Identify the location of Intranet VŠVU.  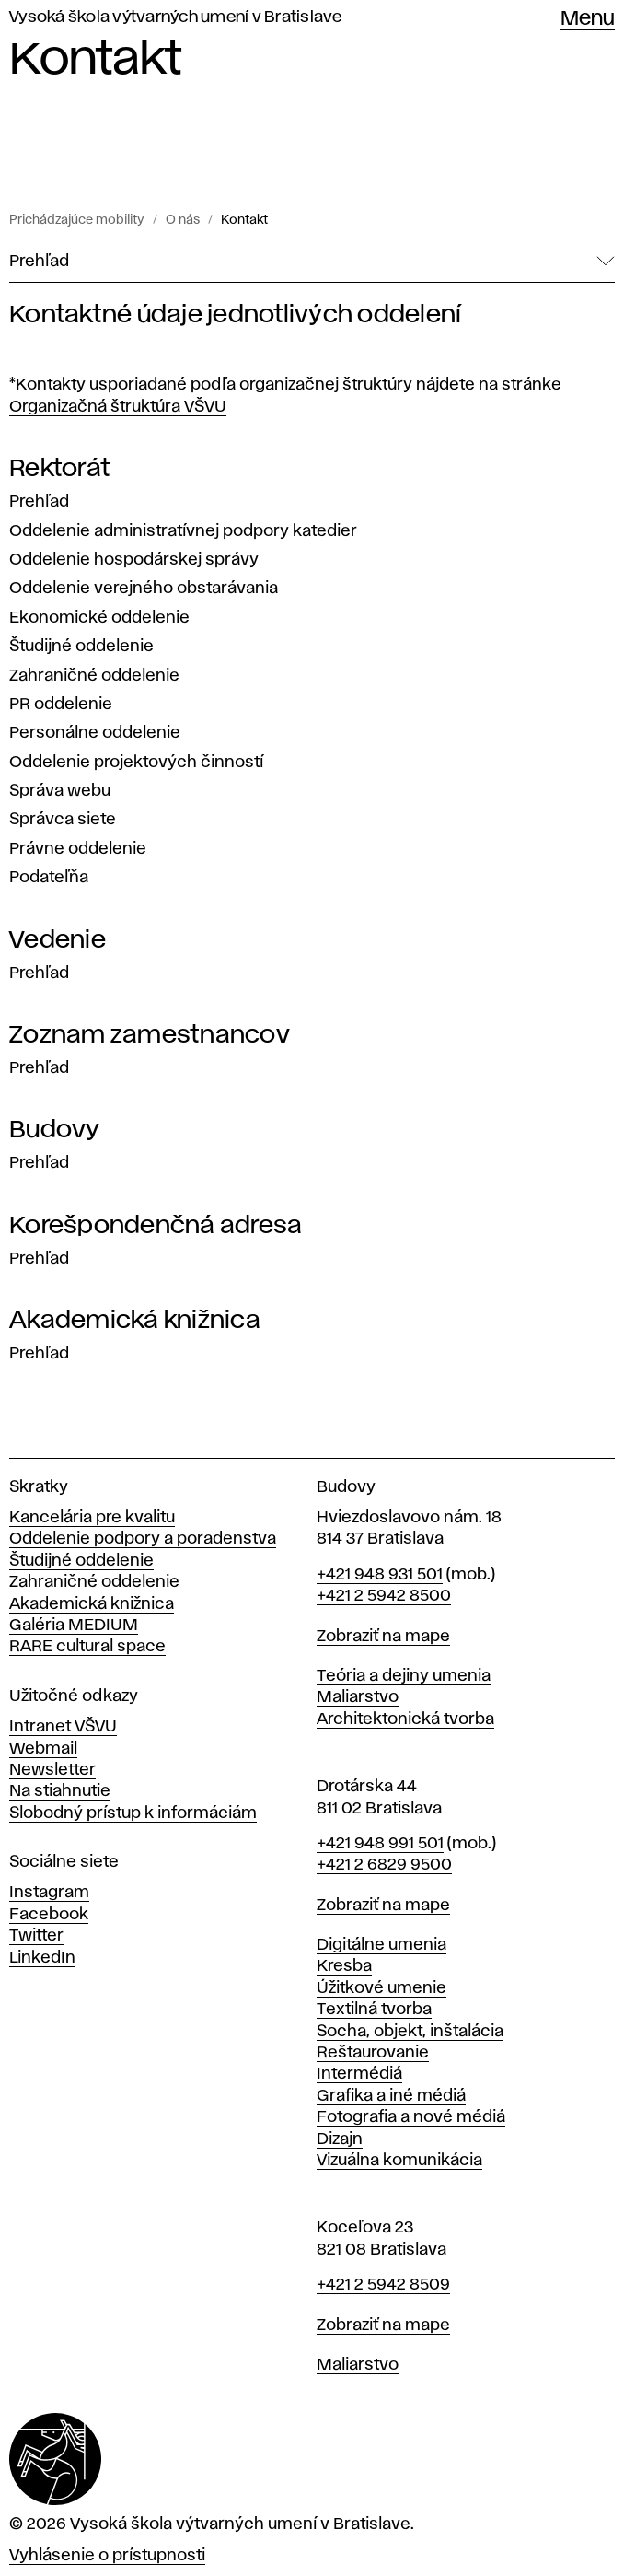
(63, 1726).